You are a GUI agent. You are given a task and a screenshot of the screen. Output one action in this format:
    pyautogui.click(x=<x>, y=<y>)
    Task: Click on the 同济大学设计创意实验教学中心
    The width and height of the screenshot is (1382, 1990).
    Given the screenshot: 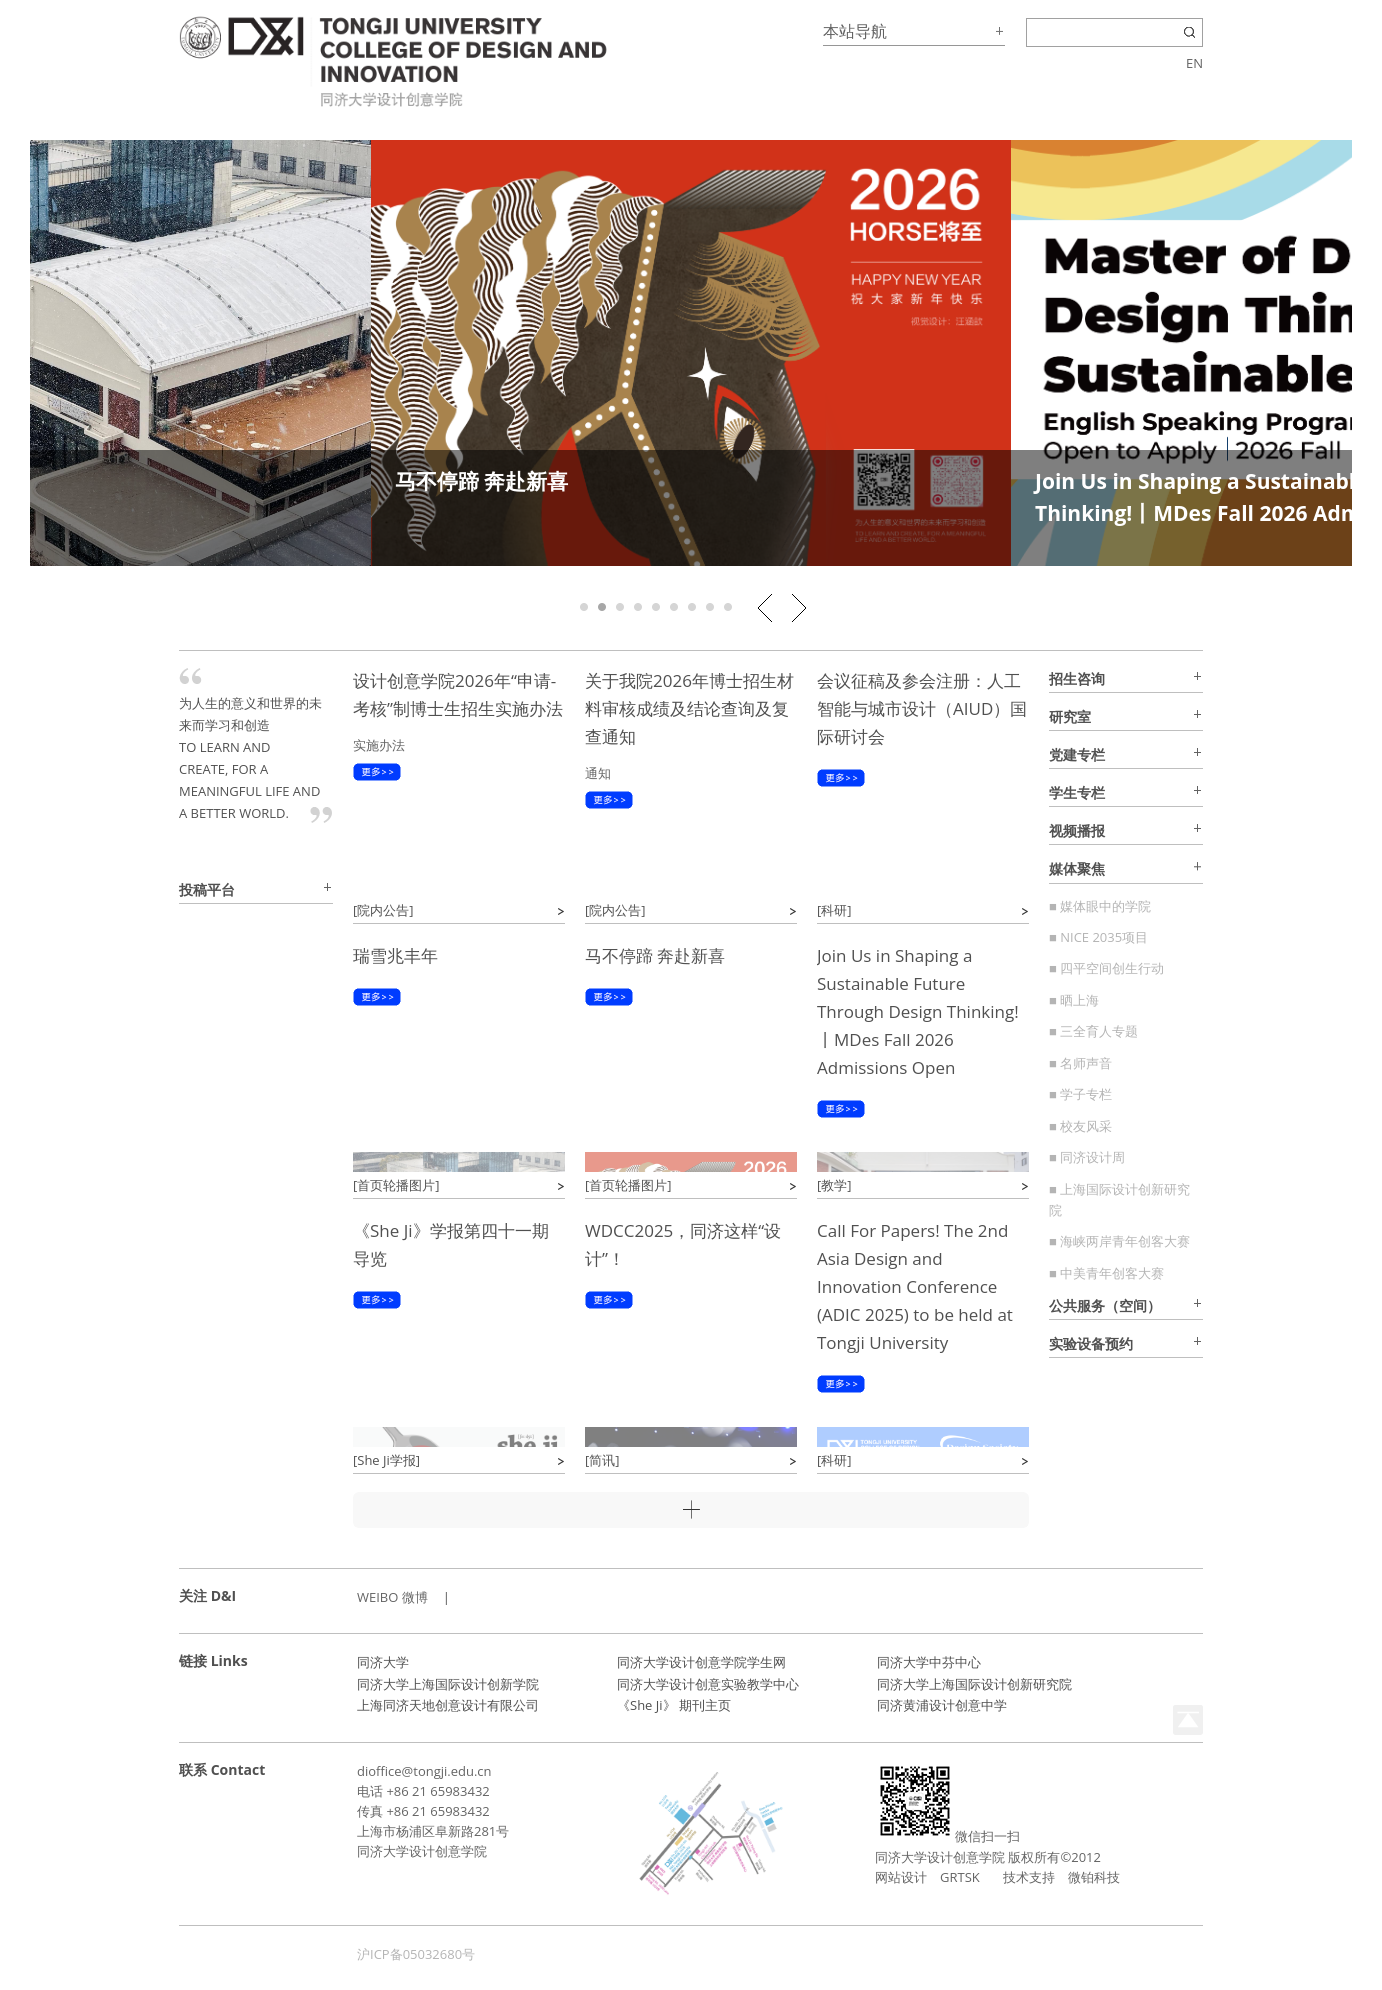 What is the action you would take?
    pyautogui.click(x=708, y=1684)
    